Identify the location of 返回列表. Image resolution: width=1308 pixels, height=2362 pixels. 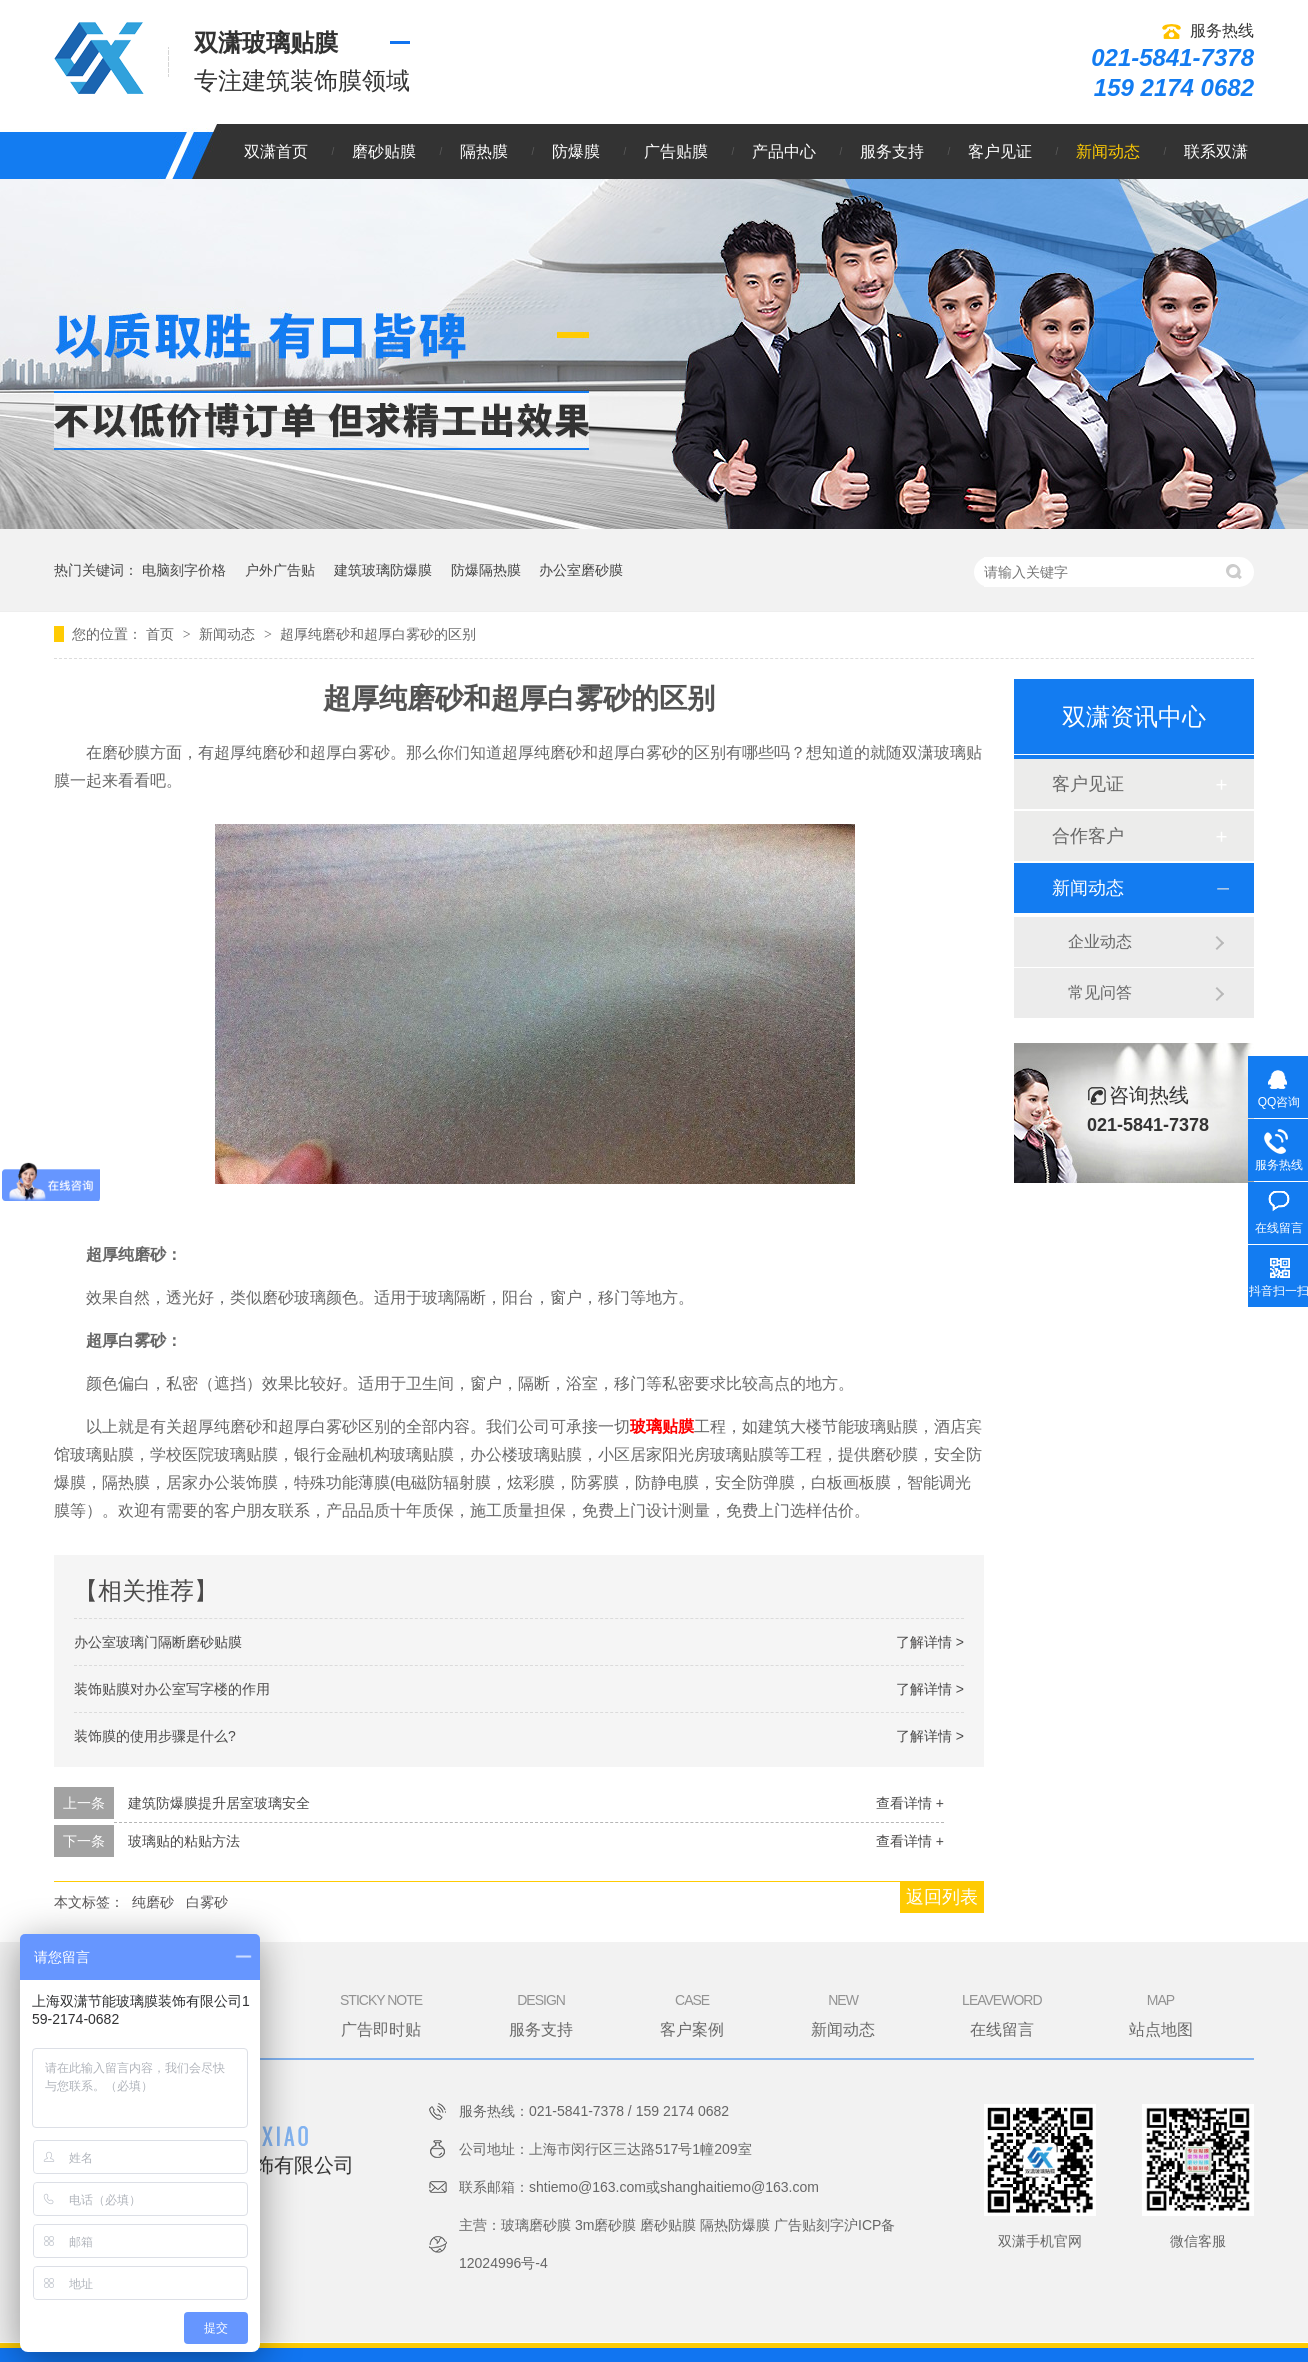
(942, 1897).